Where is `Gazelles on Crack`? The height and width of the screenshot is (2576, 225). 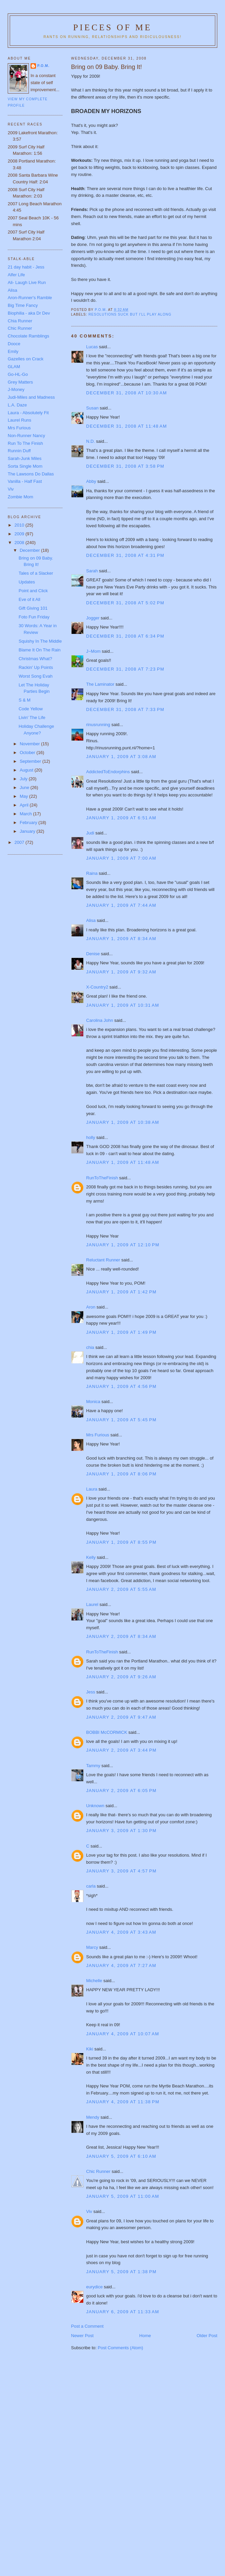 Gazelles on Crack is located at coordinates (25, 358).